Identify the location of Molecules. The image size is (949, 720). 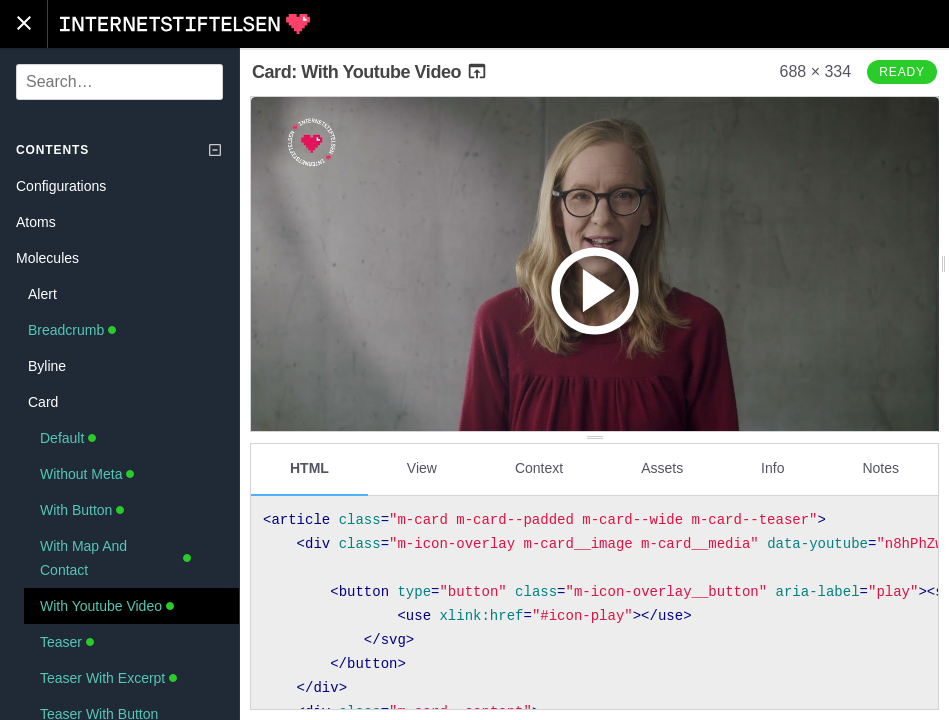
(47, 258).